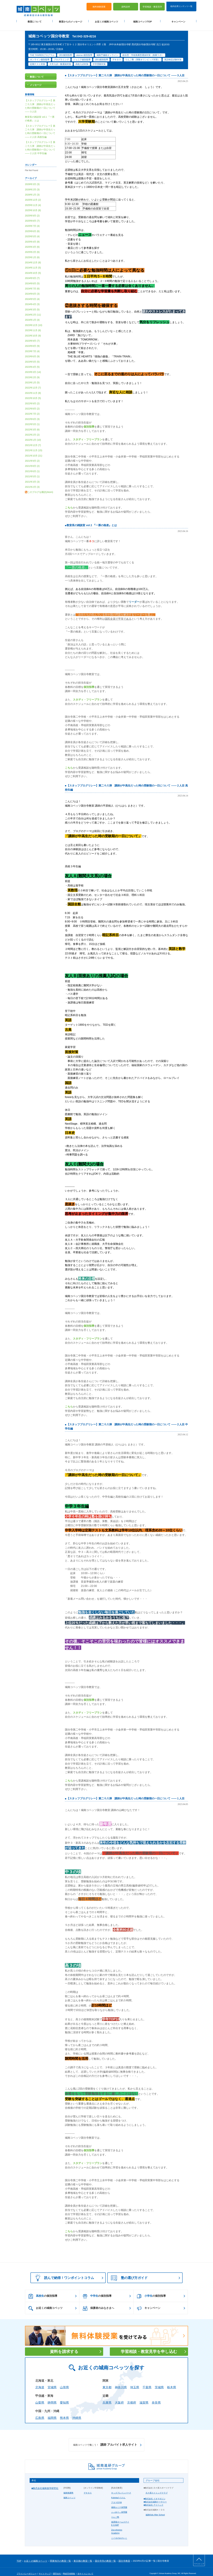  What do you see at coordinates (32, 377) in the screenshot?
I see `2023年1月 (5)` at bounding box center [32, 377].